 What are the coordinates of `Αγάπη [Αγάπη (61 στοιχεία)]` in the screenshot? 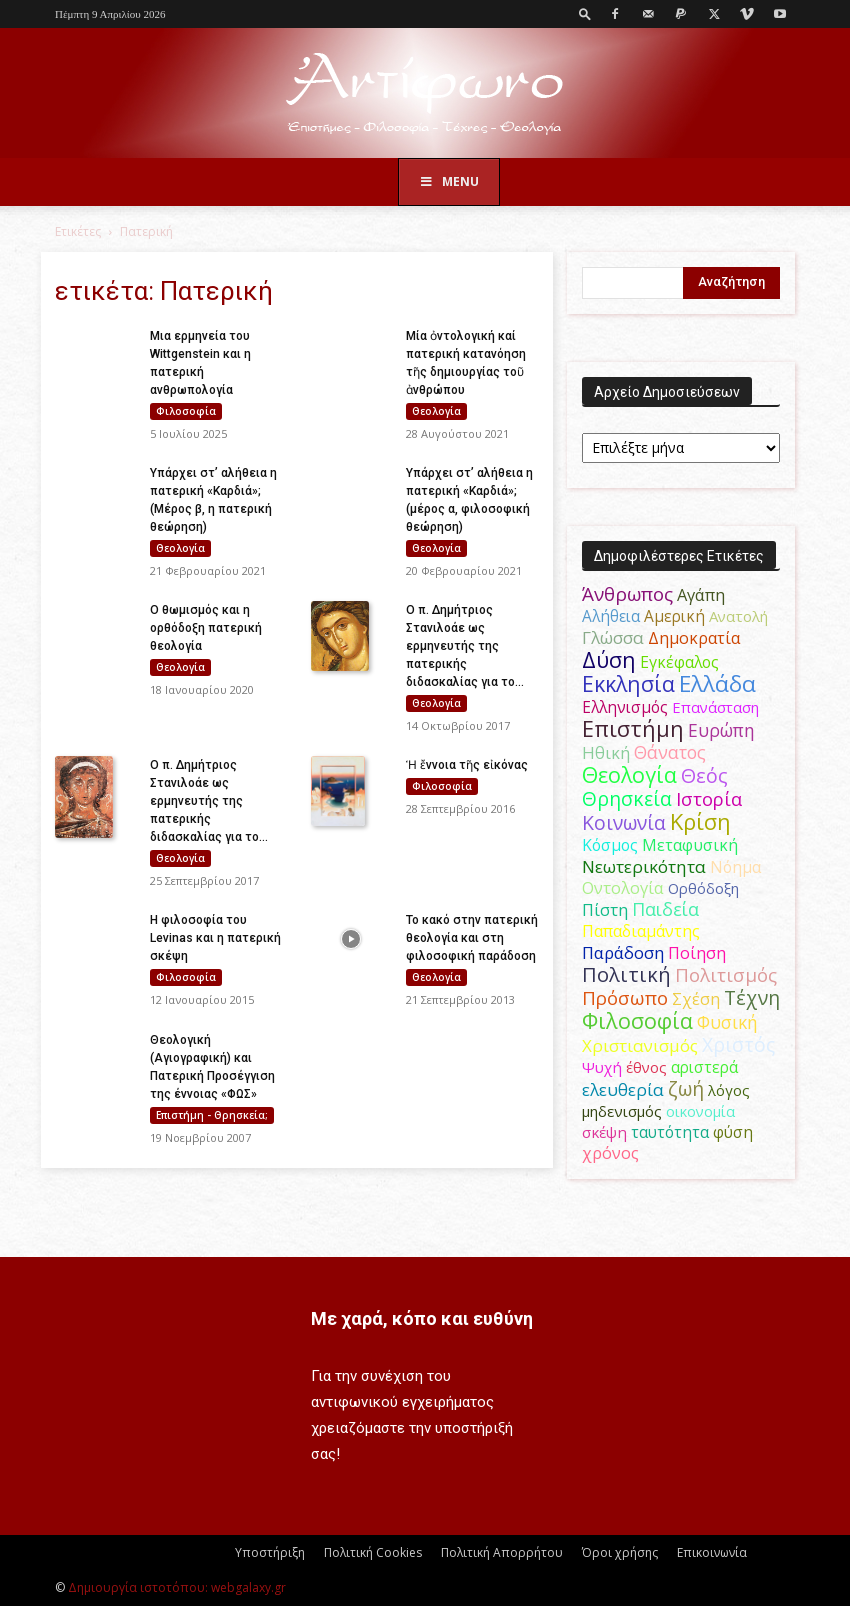 It's located at (701, 595).